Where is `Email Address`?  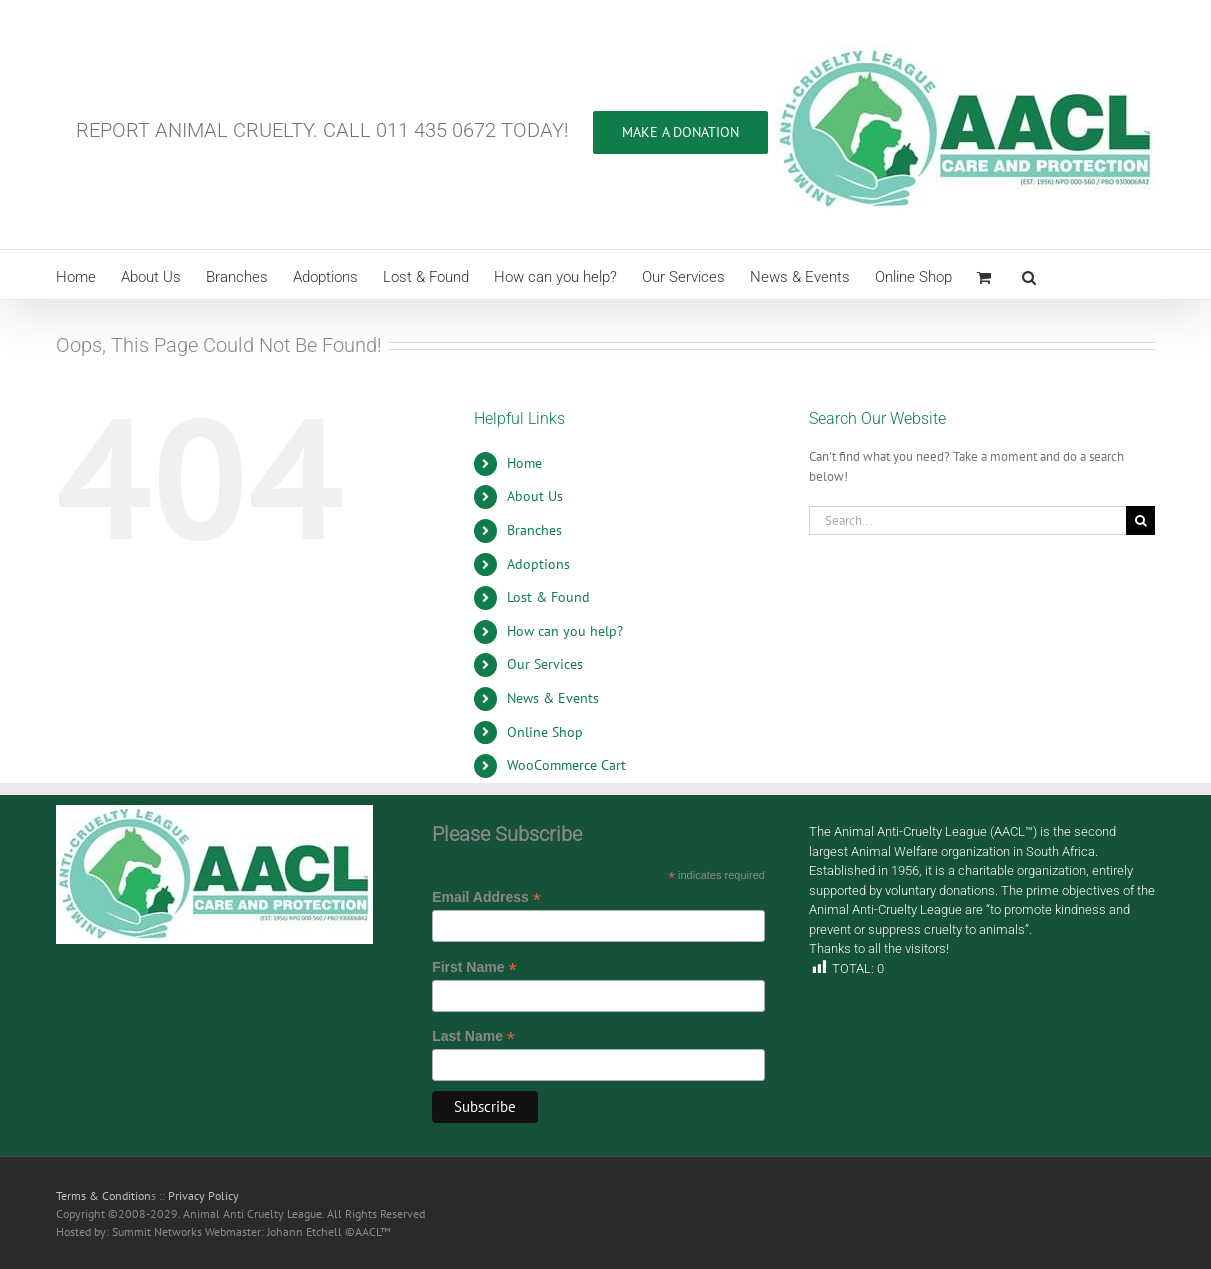
Email Address is located at coordinates (486, 897).